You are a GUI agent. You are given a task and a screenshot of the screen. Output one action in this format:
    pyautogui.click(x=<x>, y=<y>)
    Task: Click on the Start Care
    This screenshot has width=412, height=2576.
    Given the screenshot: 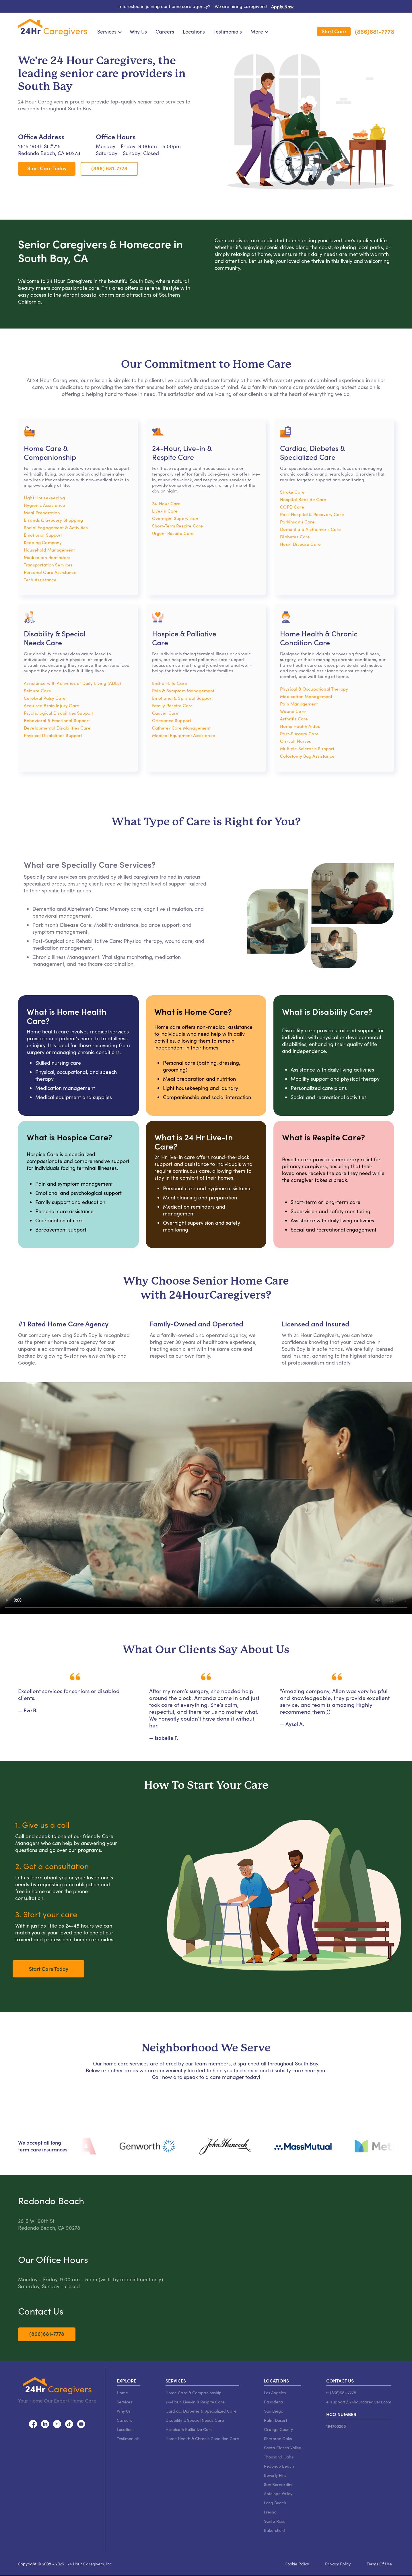 What is the action you would take?
    pyautogui.click(x=334, y=31)
    